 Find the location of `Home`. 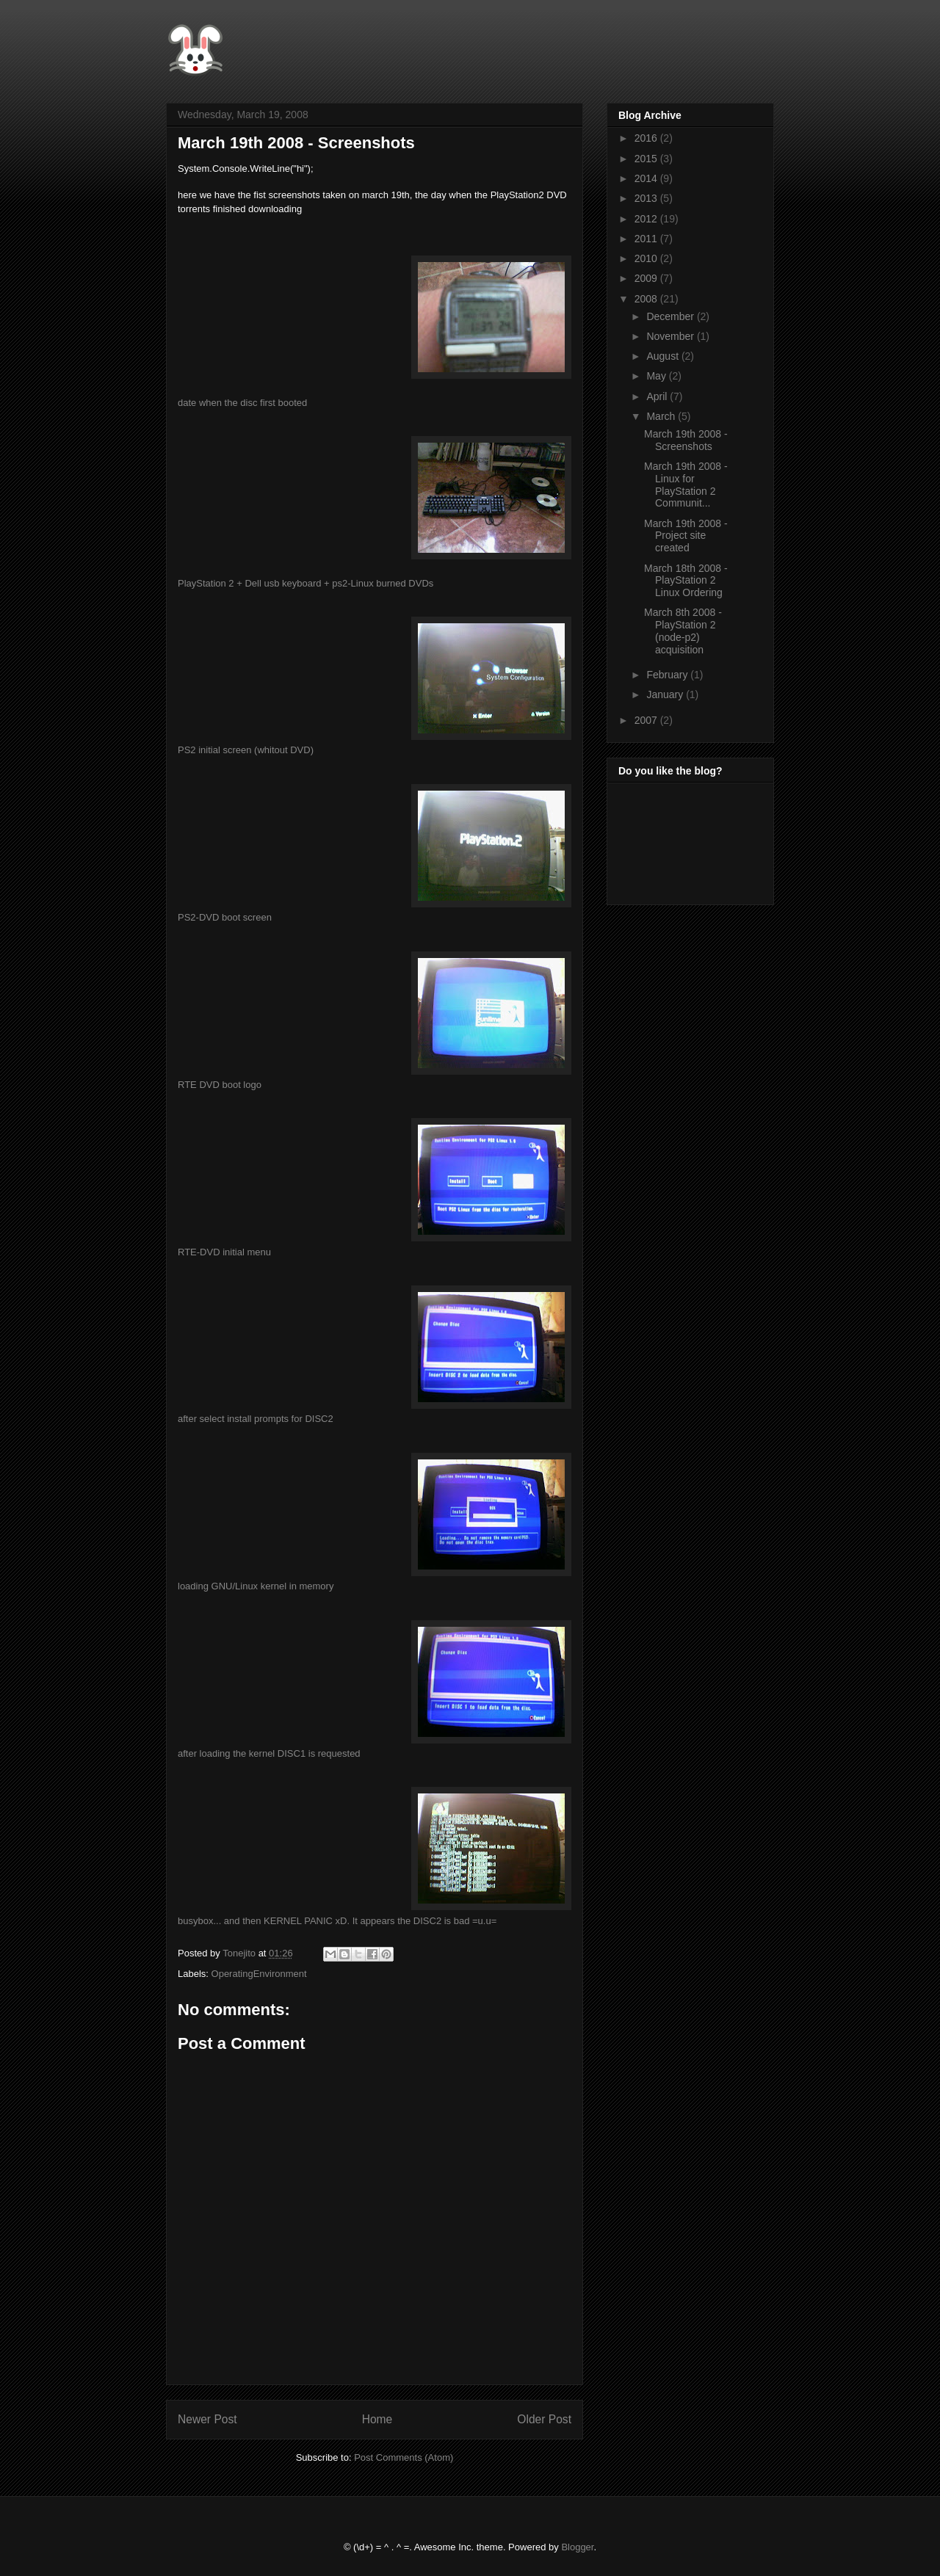

Home is located at coordinates (377, 2419).